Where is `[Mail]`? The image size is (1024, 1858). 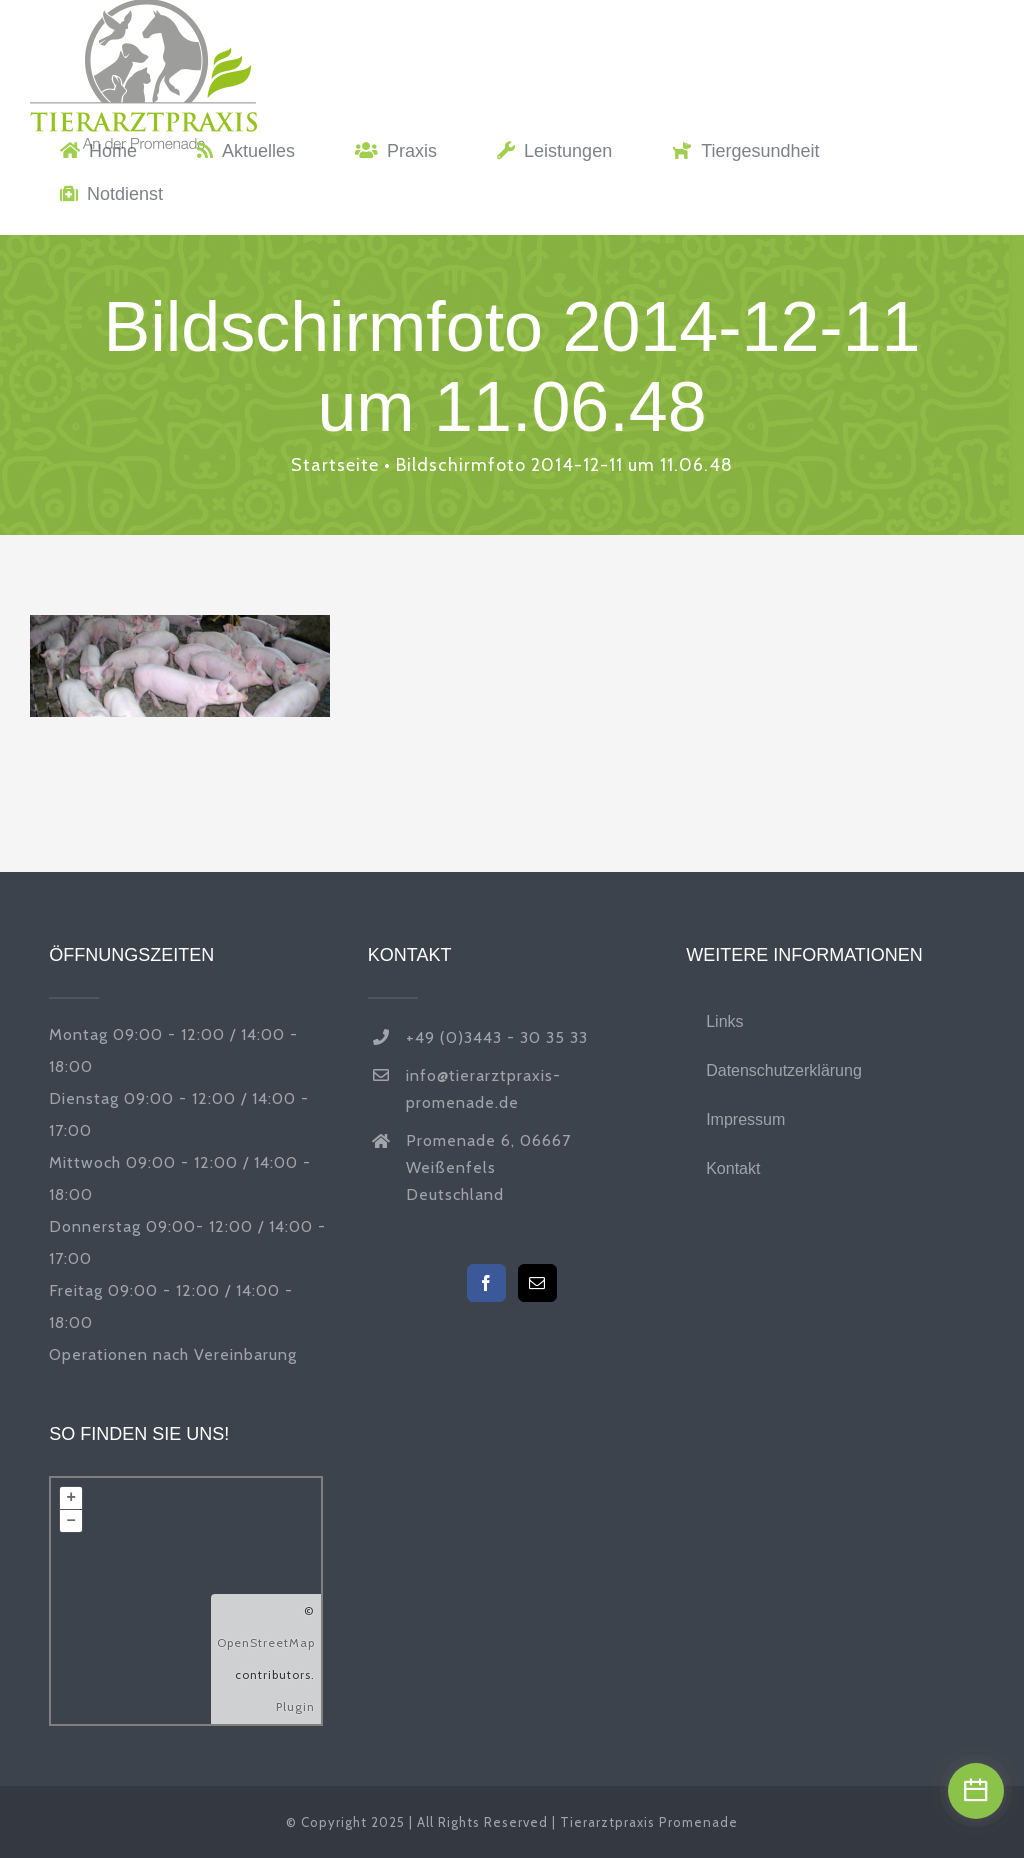
[Mail] is located at coordinates (537, 1283).